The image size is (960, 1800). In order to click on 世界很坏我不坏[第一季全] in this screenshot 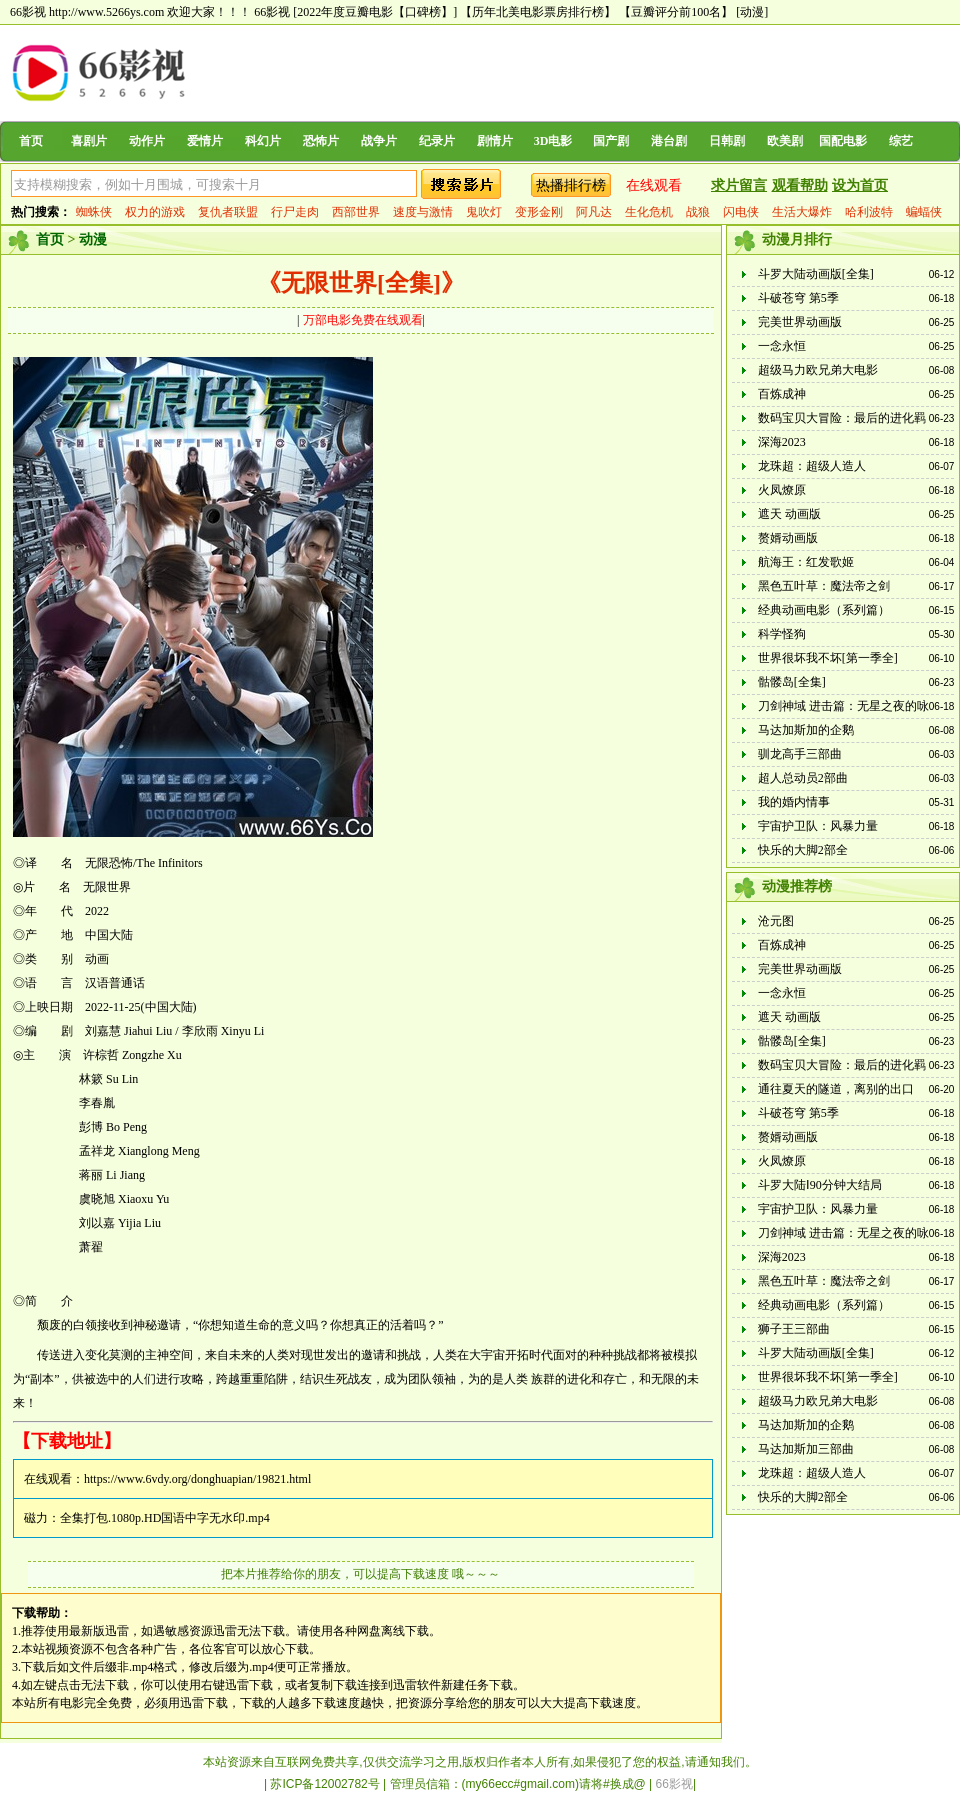, I will do `click(828, 658)`.